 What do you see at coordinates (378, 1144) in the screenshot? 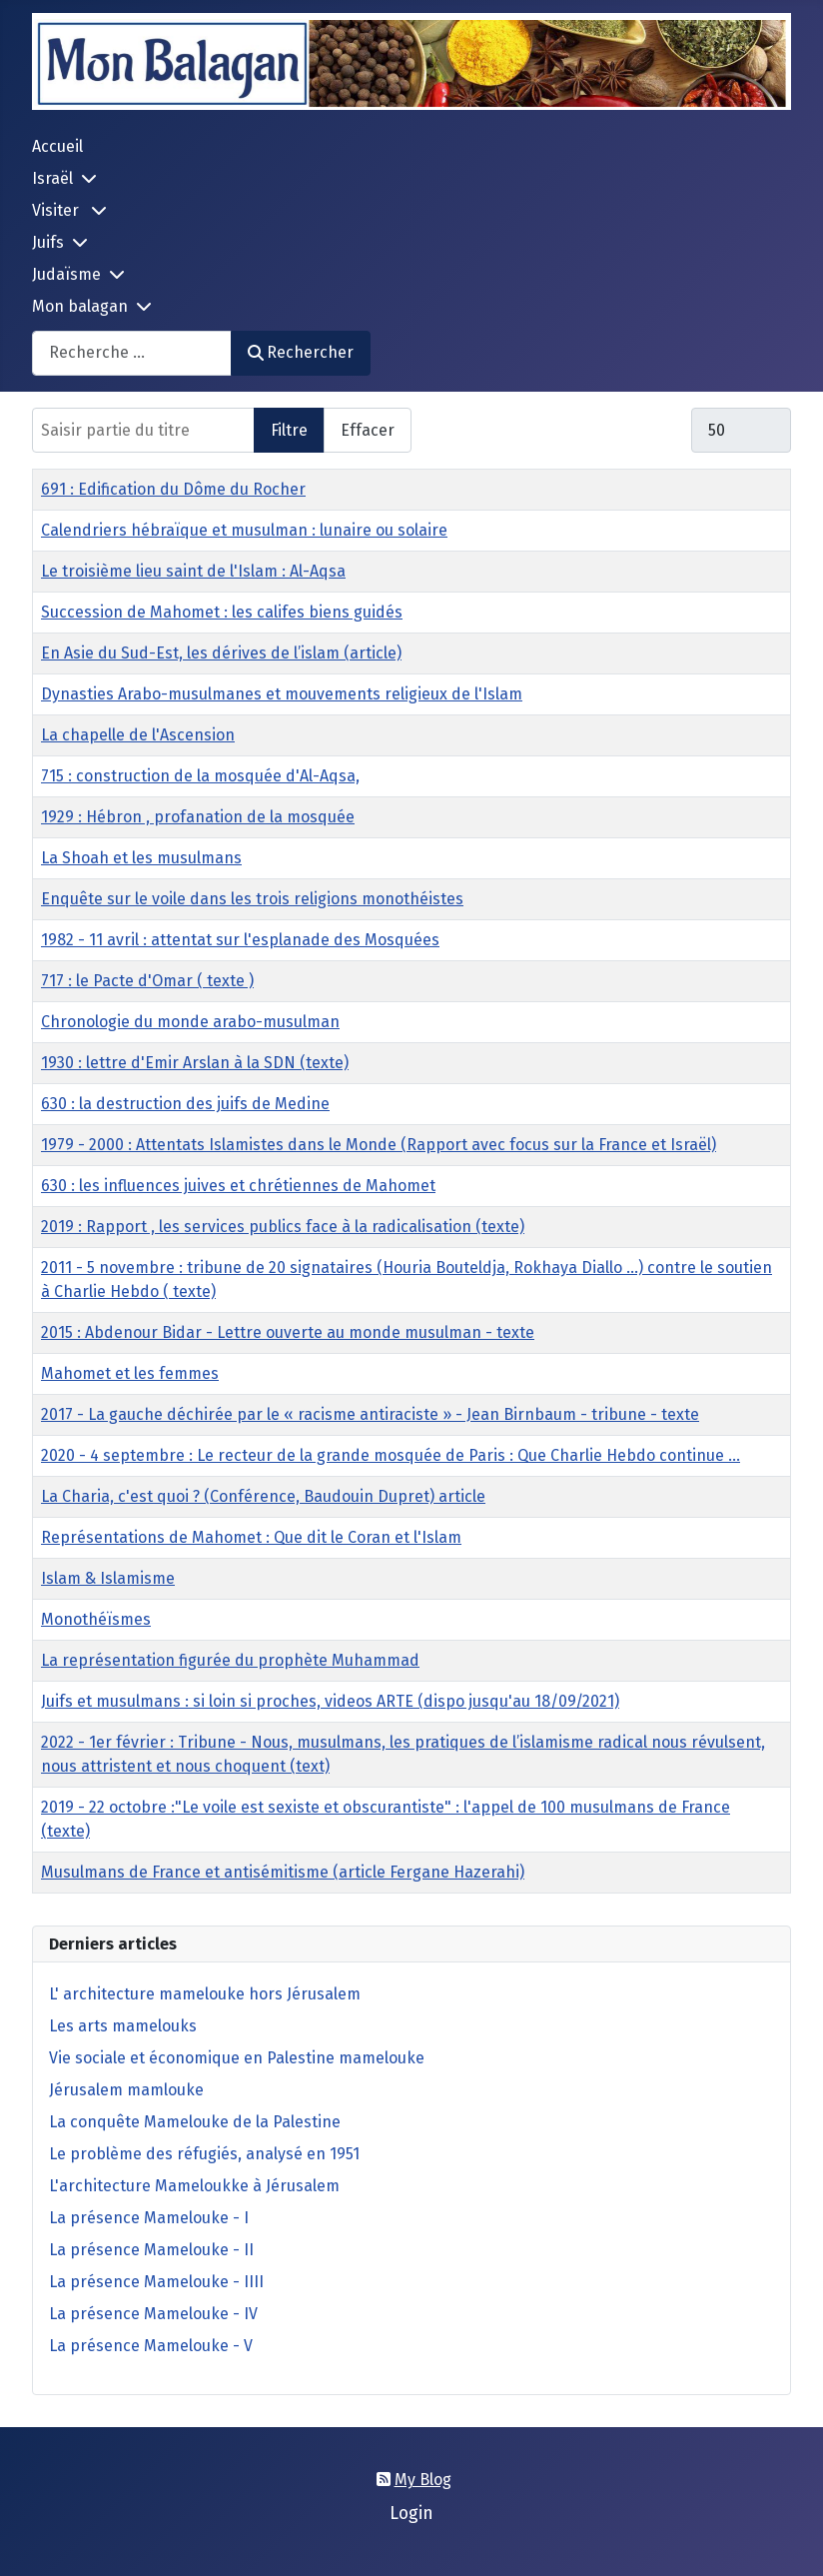
I see `1979 - 2000 : Attentats Islamistes dans le Monde (Rapport avec focus sur la France et Israël)` at bounding box center [378, 1144].